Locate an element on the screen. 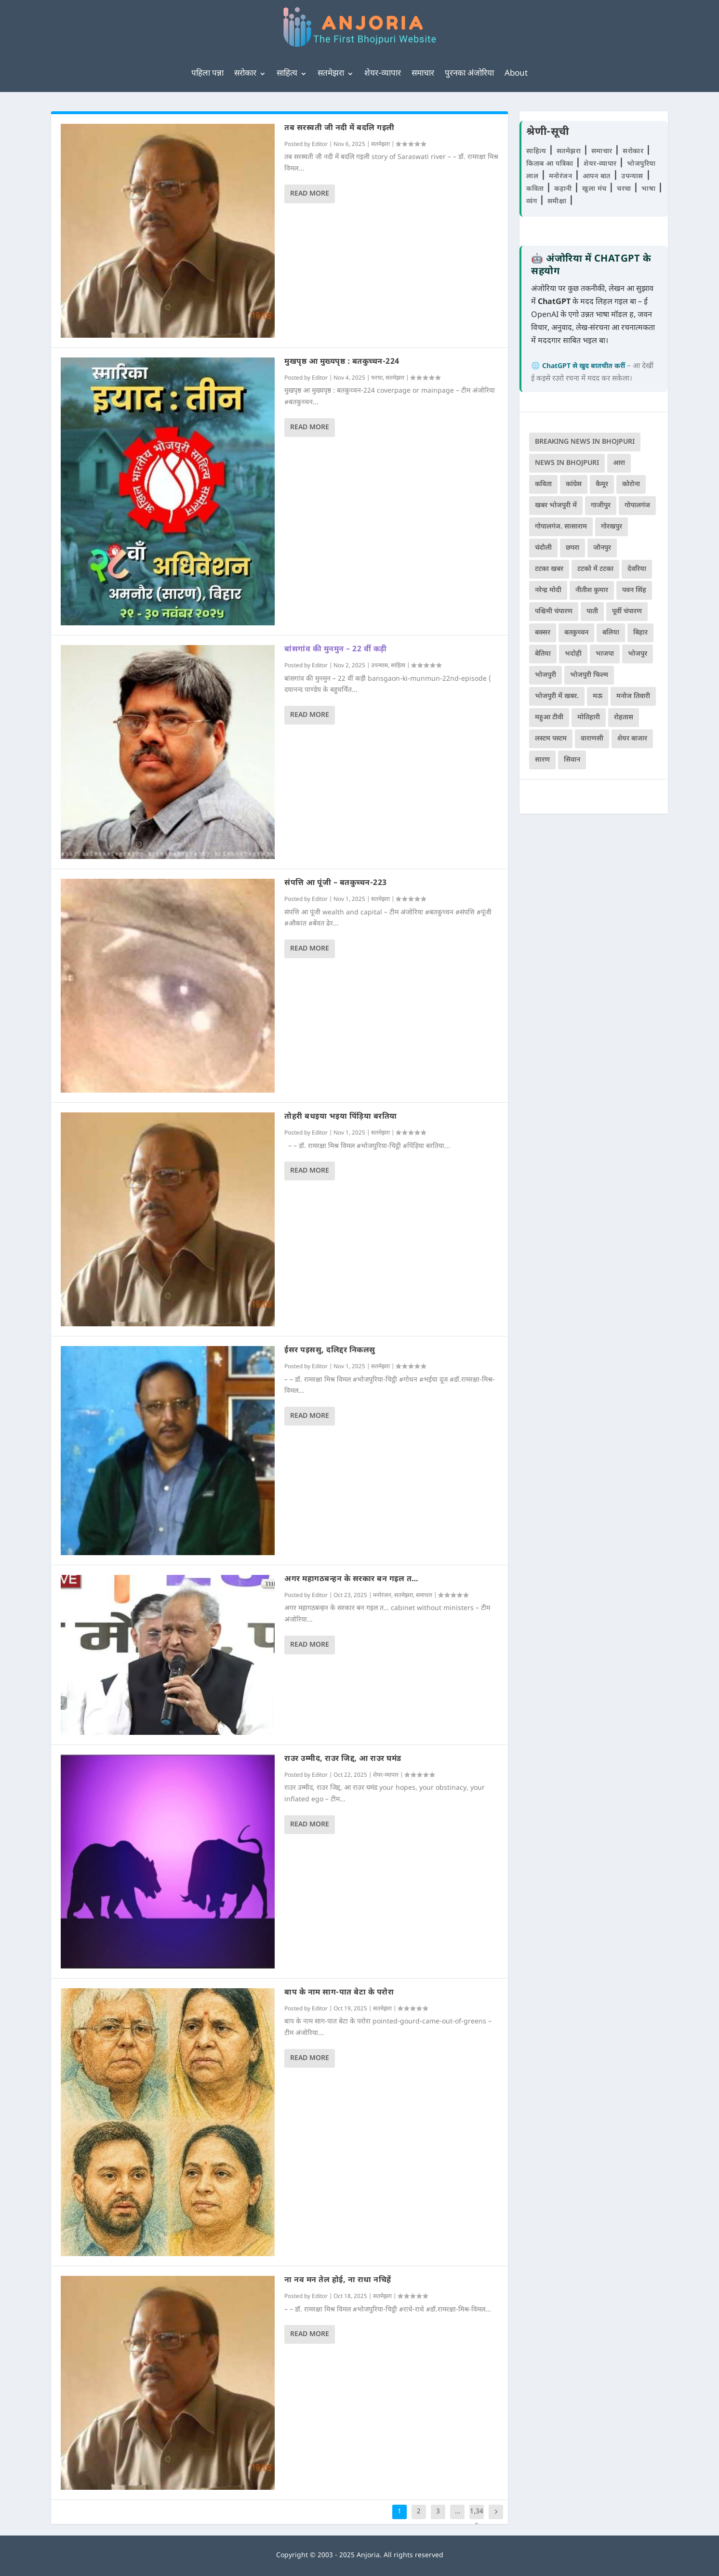 The image size is (719, 2576). शेयर-व्यापार is located at coordinates (382, 73).